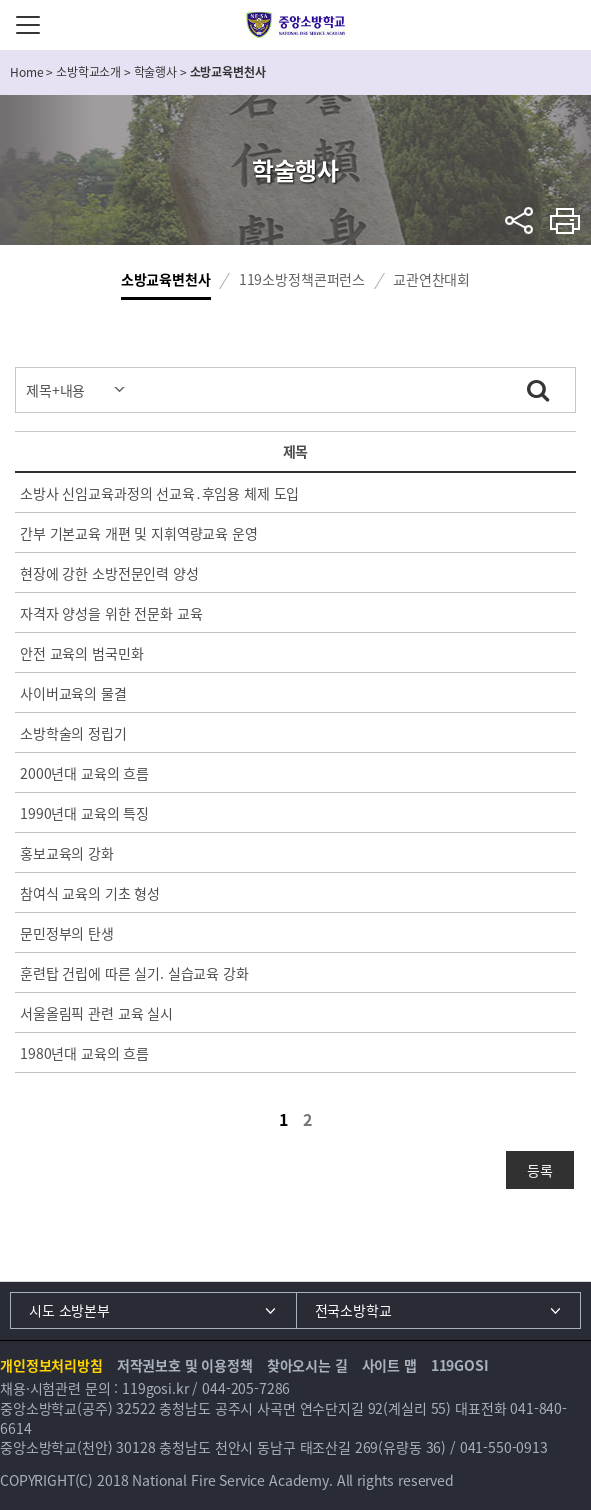 The height and width of the screenshot is (1510, 591). I want to click on 2000년대 교육의 흐름, so click(84, 773).